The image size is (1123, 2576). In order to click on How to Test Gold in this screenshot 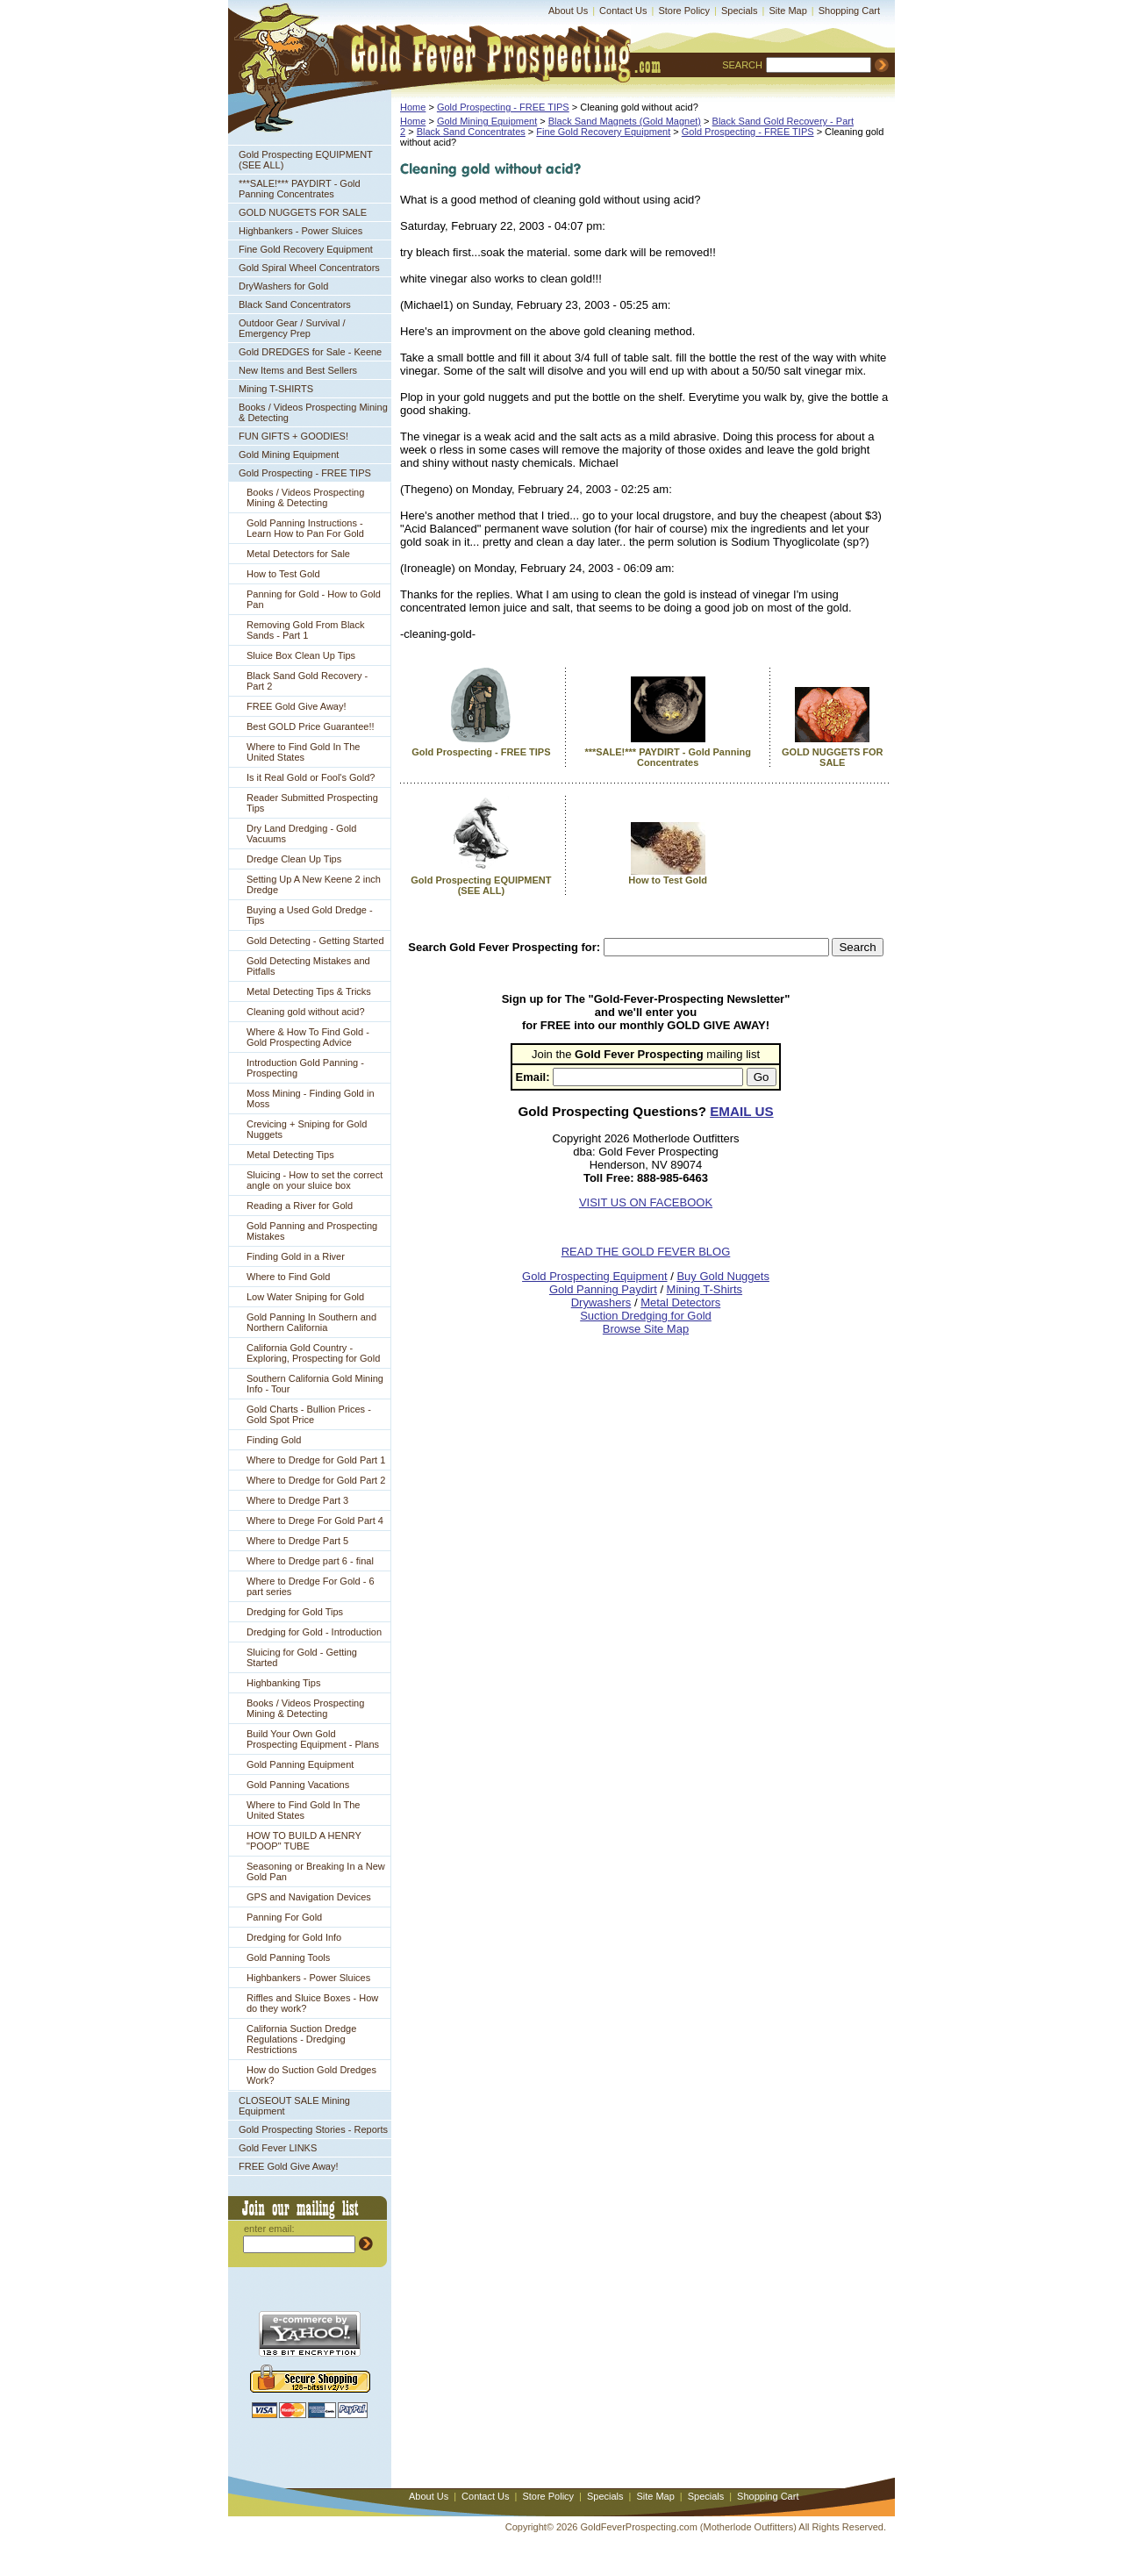, I will do `click(283, 574)`.